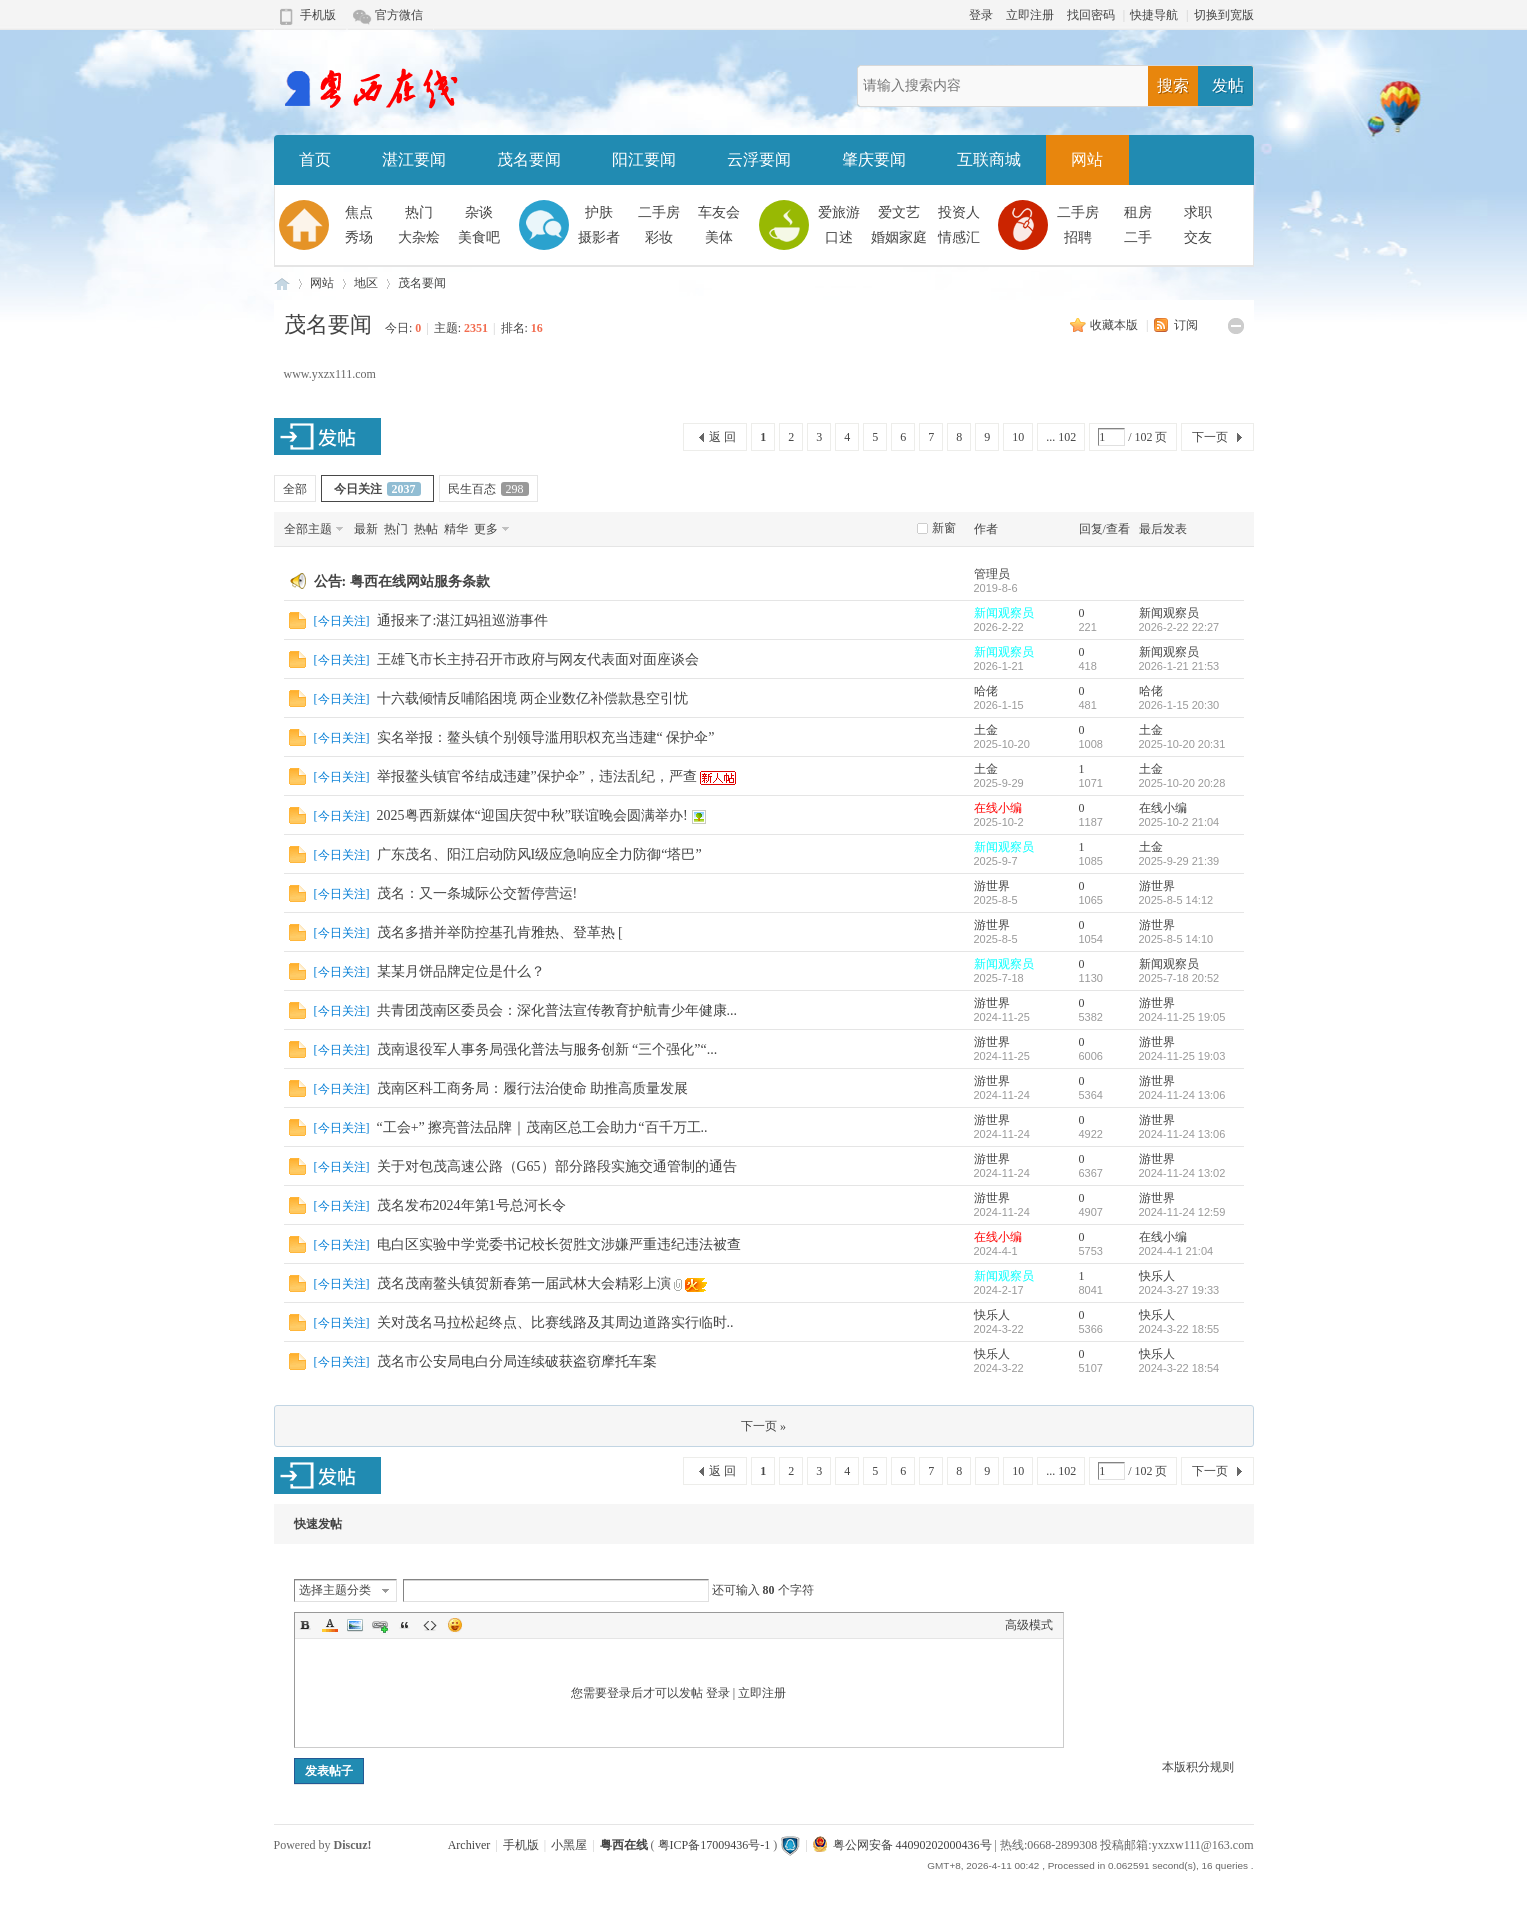 This screenshot has height=1925, width=1527. What do you see at coordinates (719, 212) in the screenshot?
I see `车友会` at bounding box center [719, 212].